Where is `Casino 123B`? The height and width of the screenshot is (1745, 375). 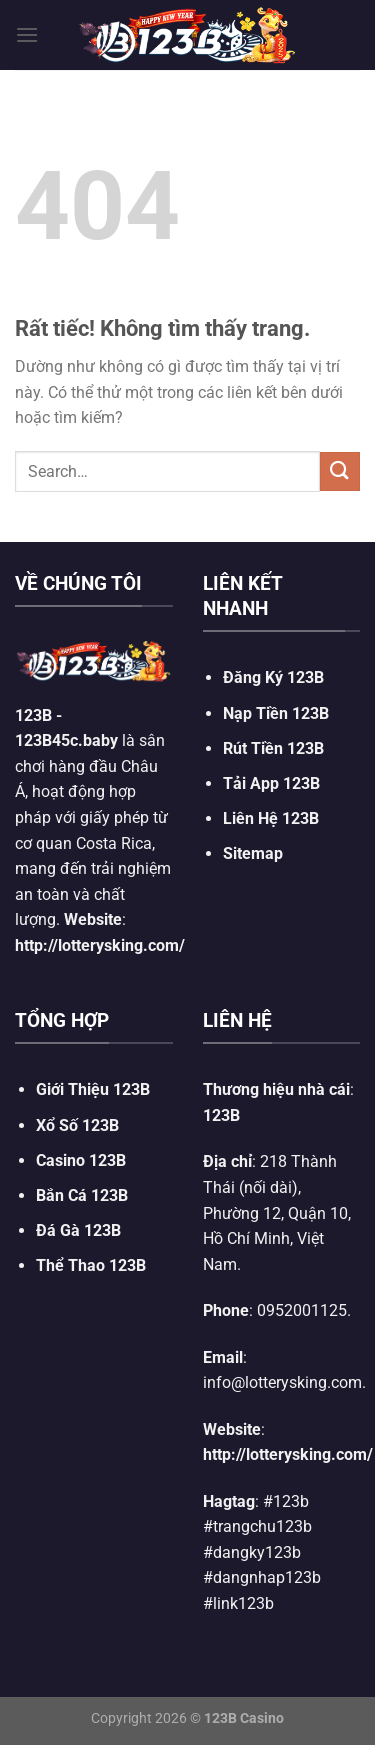
Casino 123B is located at coordinates (81, 1160).